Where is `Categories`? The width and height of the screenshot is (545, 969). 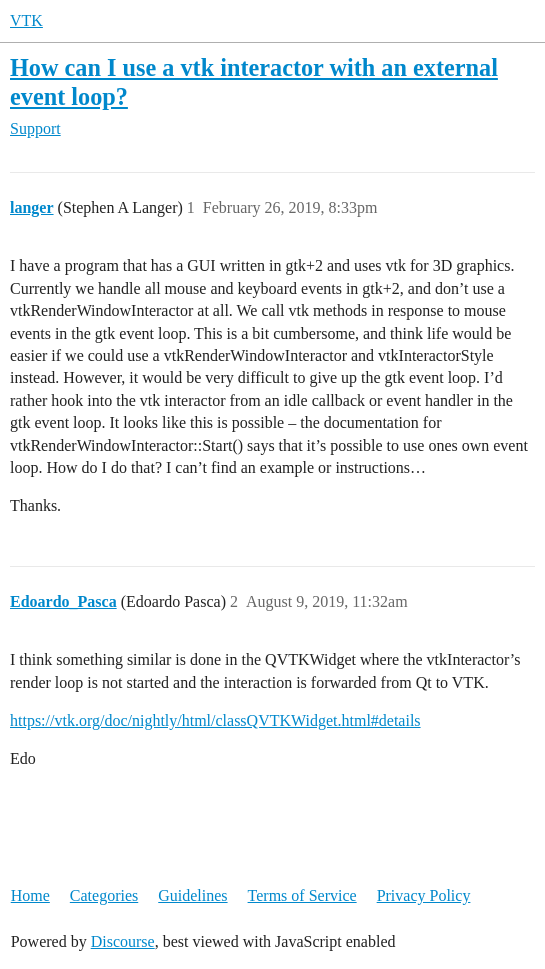 Categories is located at coordinates (104, 895).